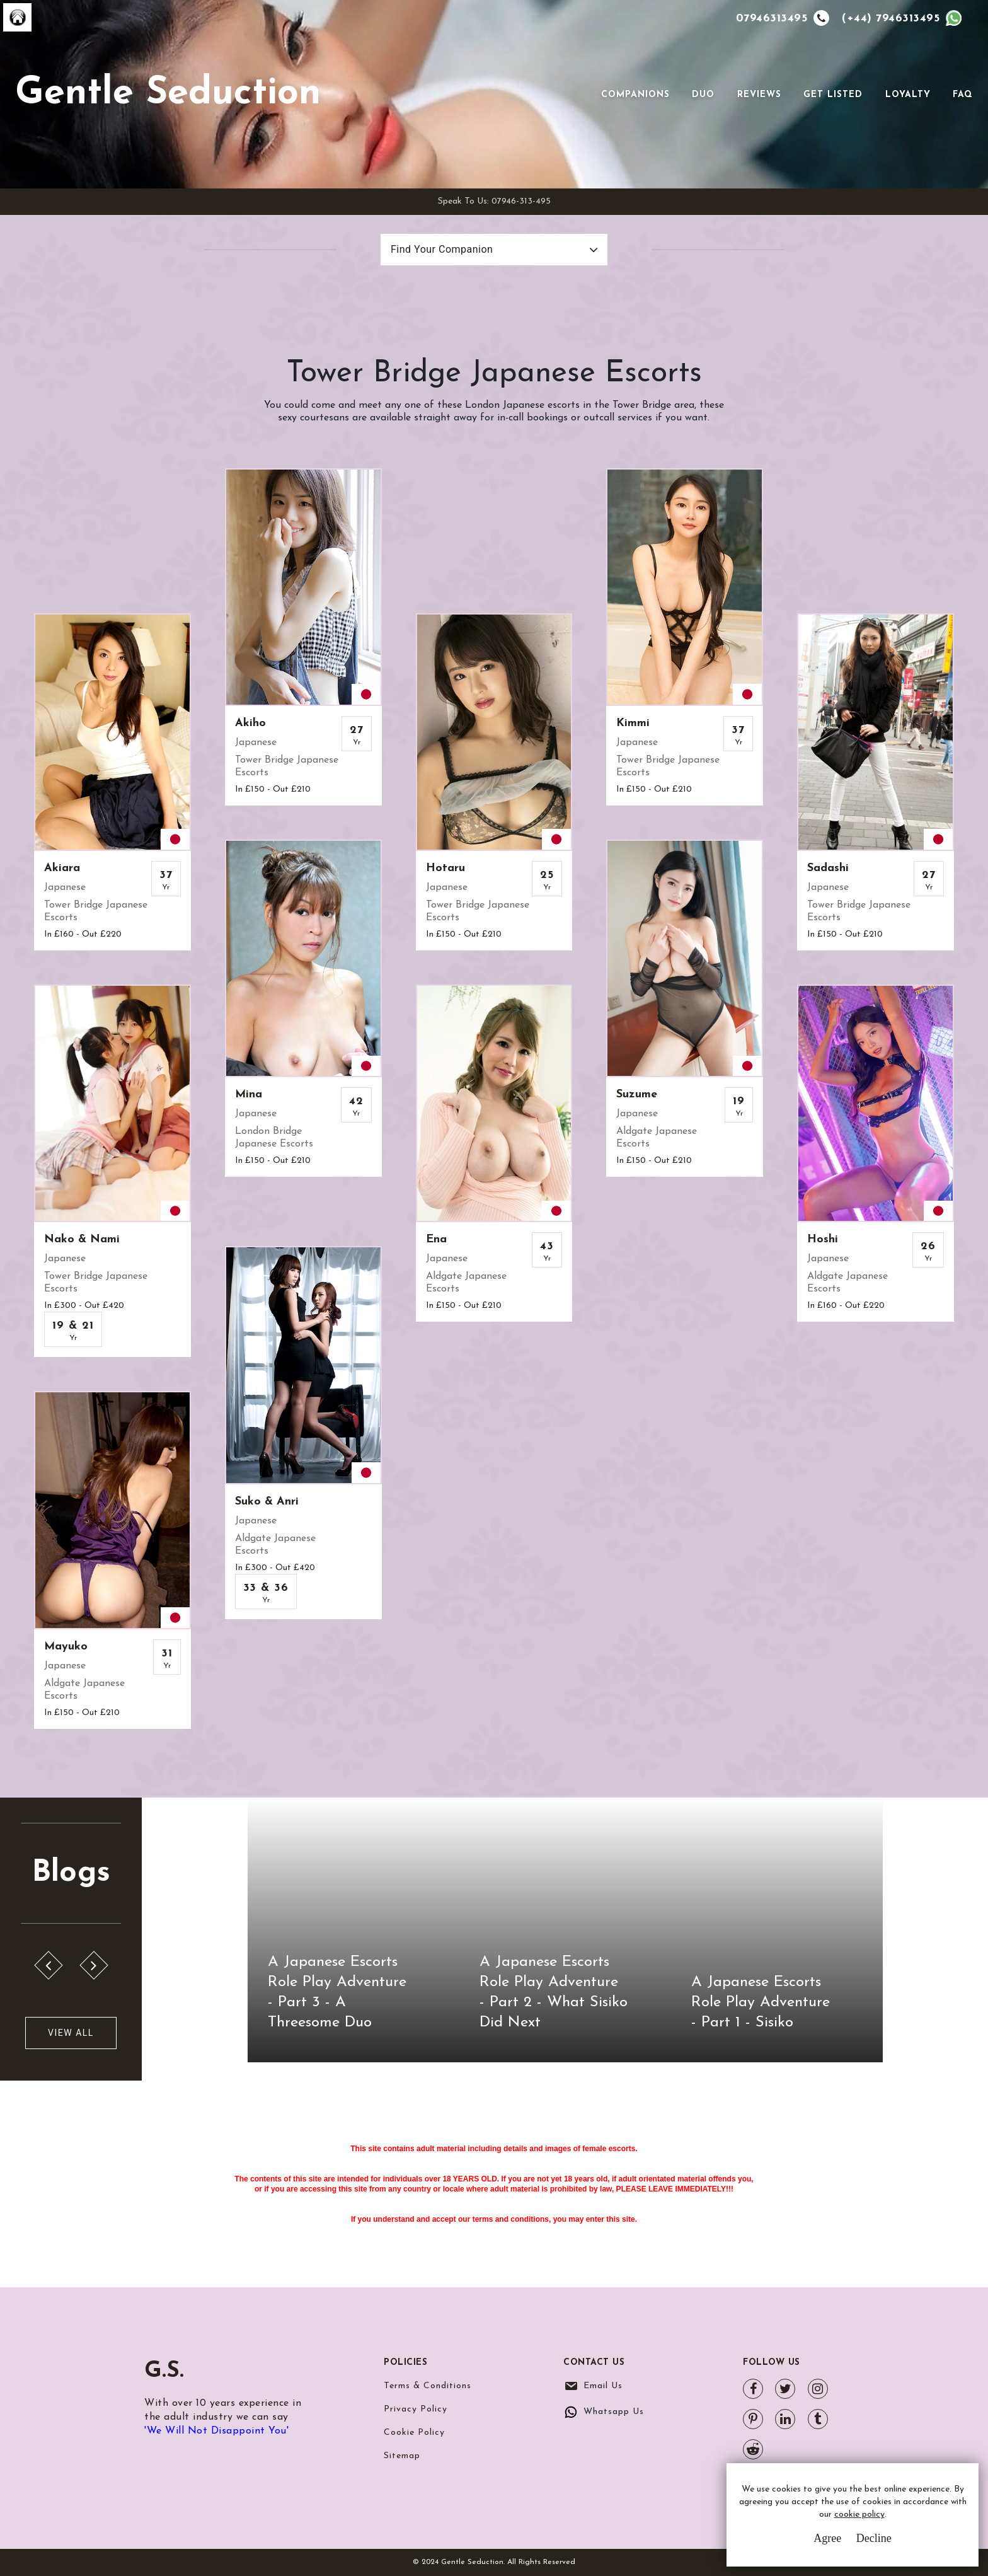  Describe the element at coordinates (583, 94) in the screenshot. I see `[Toggle navigation]` at that location.